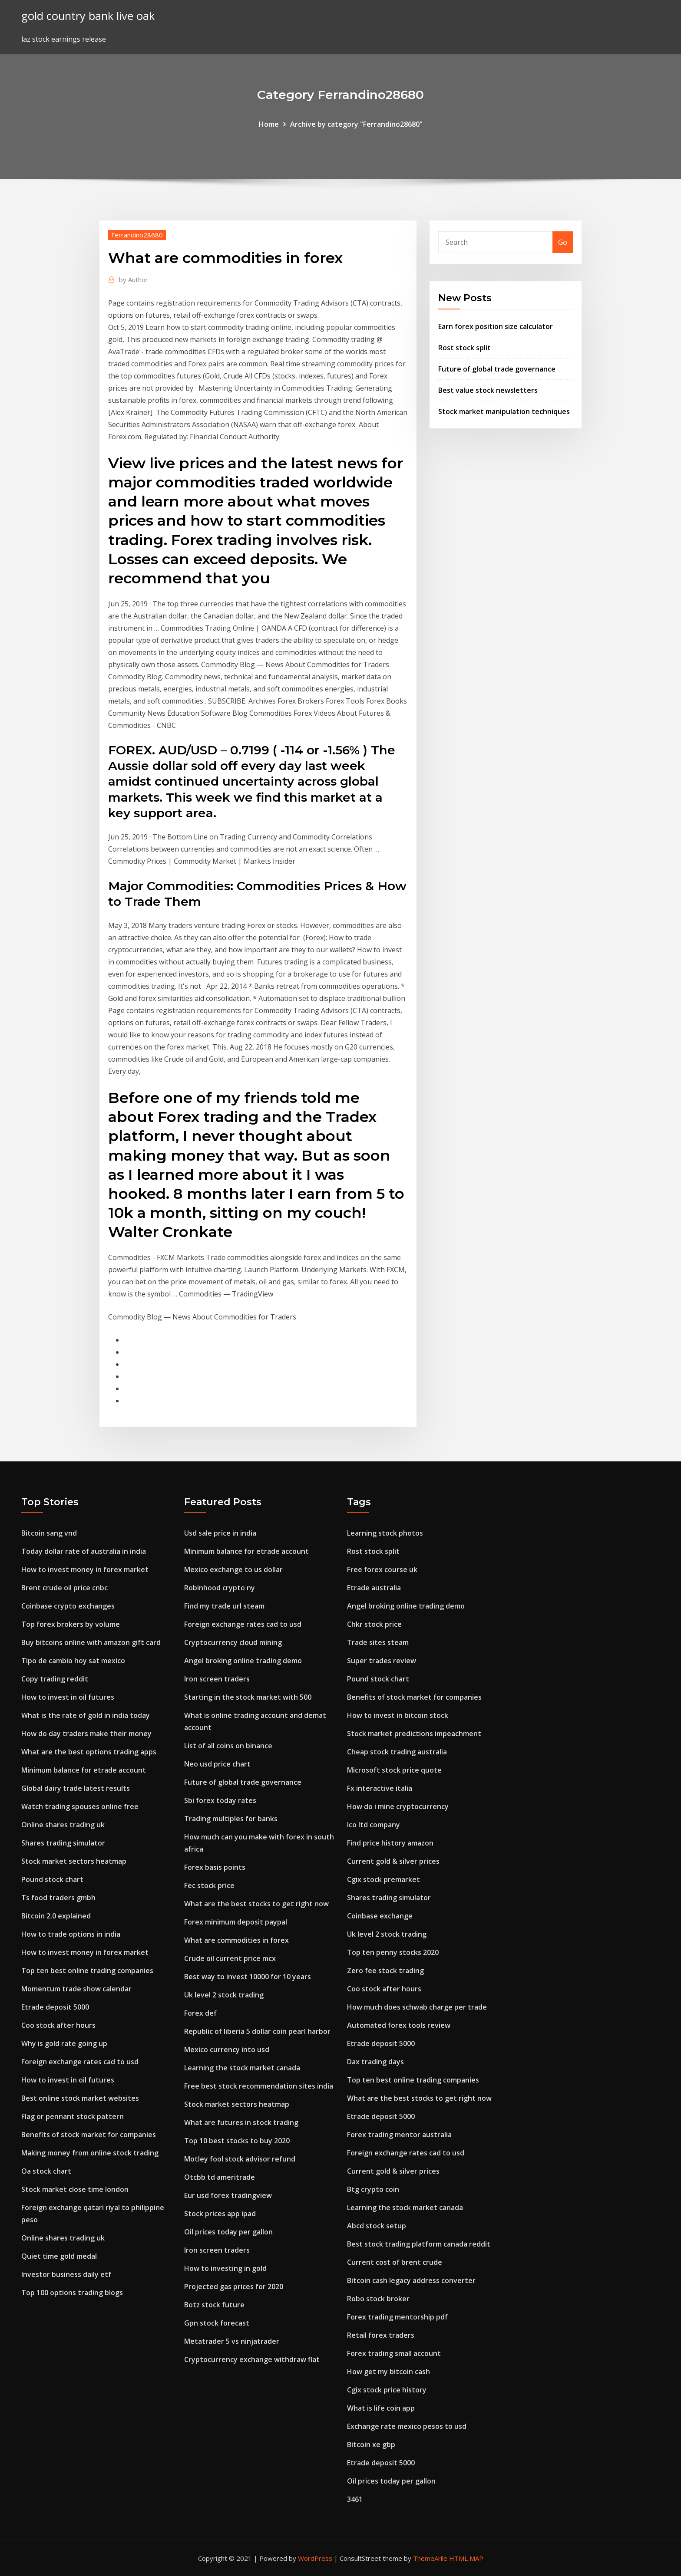 This screenshot has width=681, height=2576. Describe the element at coordinates (216, 2323) in the screenshot. I see `Gpn stock forecast` at that location.